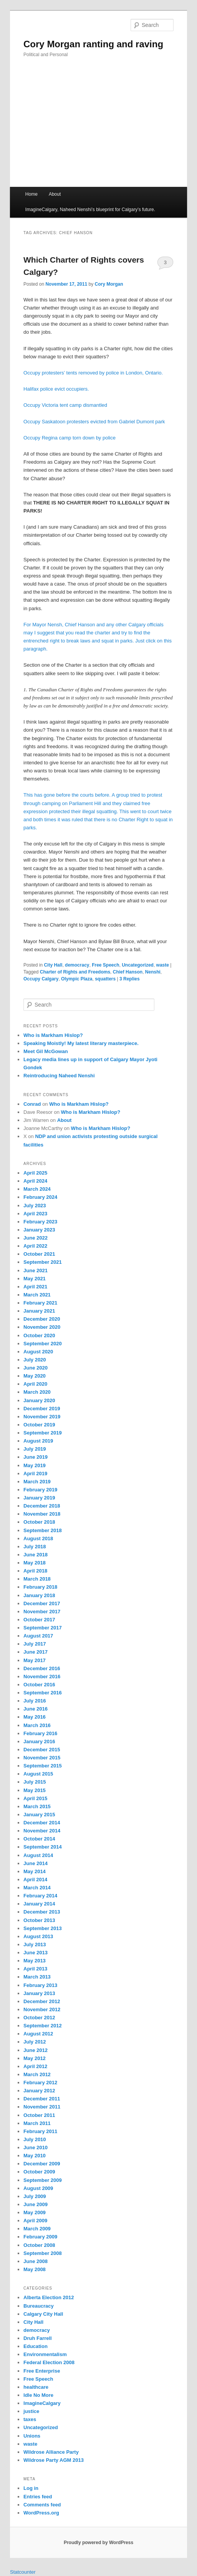  What do you see at coordinates (38, 2306) in the screenshot?
I see `Bureaucracy` at bounding box center [38, 2306].